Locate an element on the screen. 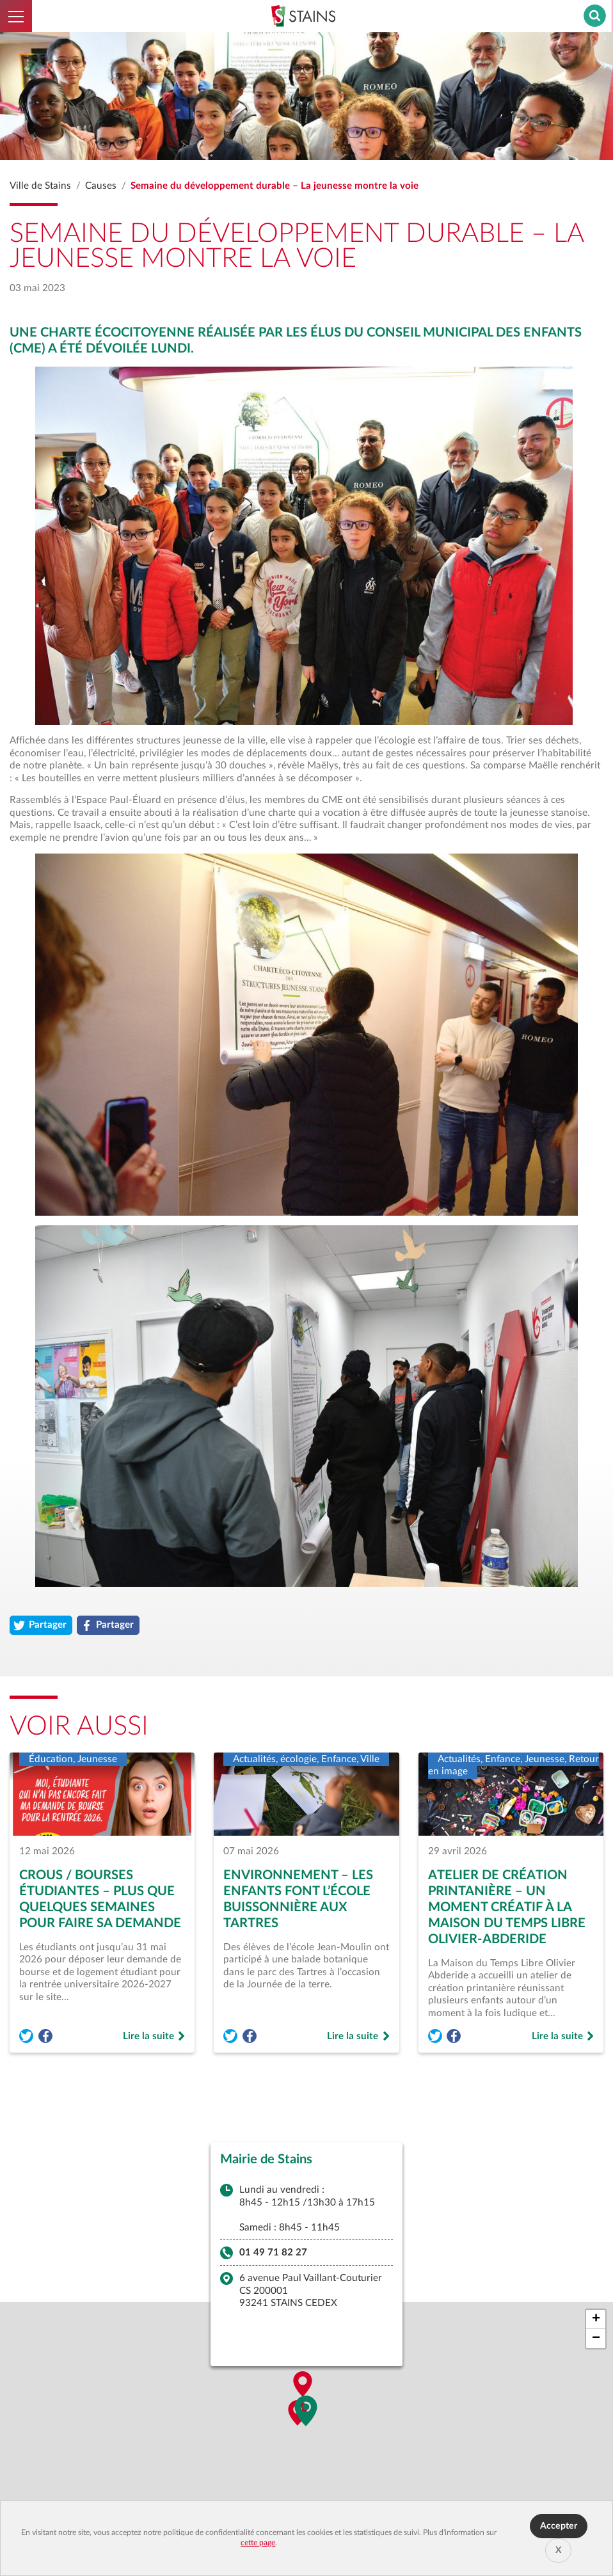 The height and width of the screenshot is (2576, 613). Lire la suite is located at coordinates (154, 2037).